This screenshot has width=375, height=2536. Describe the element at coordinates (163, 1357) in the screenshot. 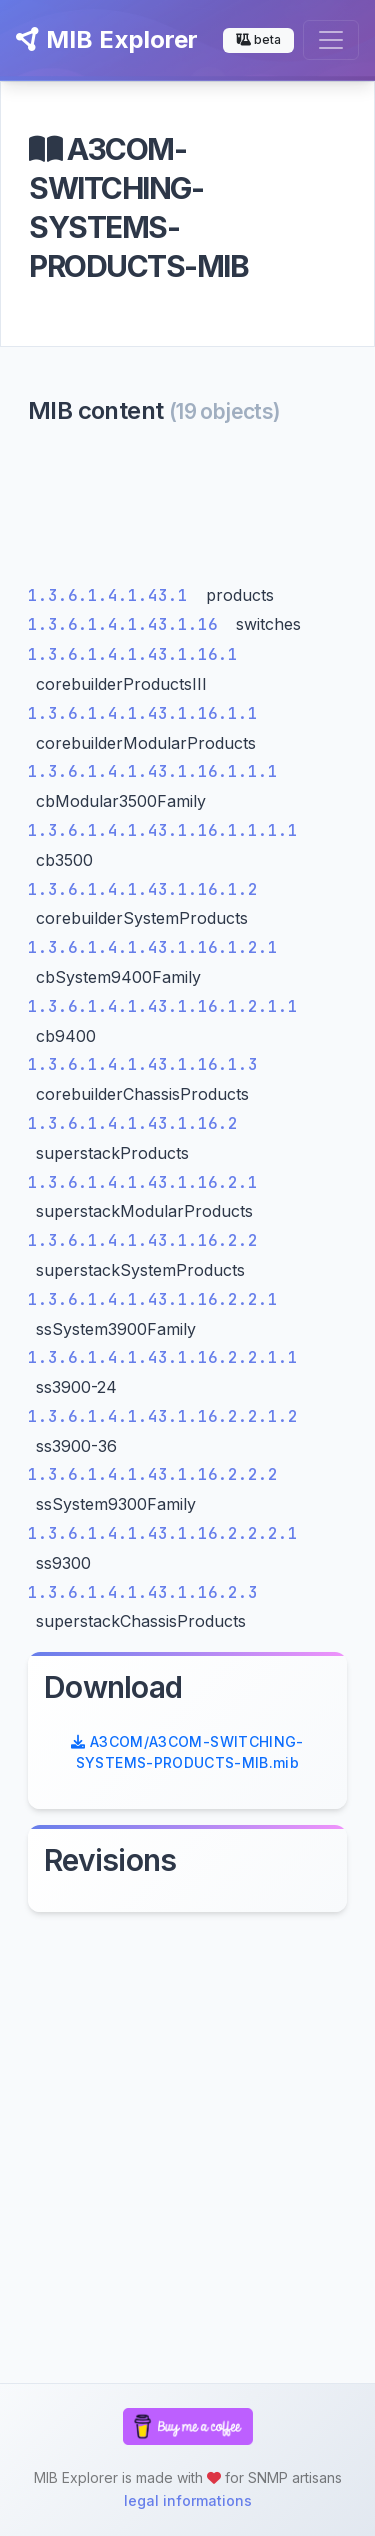

I see `1.3.6.1.4.1.43.1.16.2.2.1.1` at that location.